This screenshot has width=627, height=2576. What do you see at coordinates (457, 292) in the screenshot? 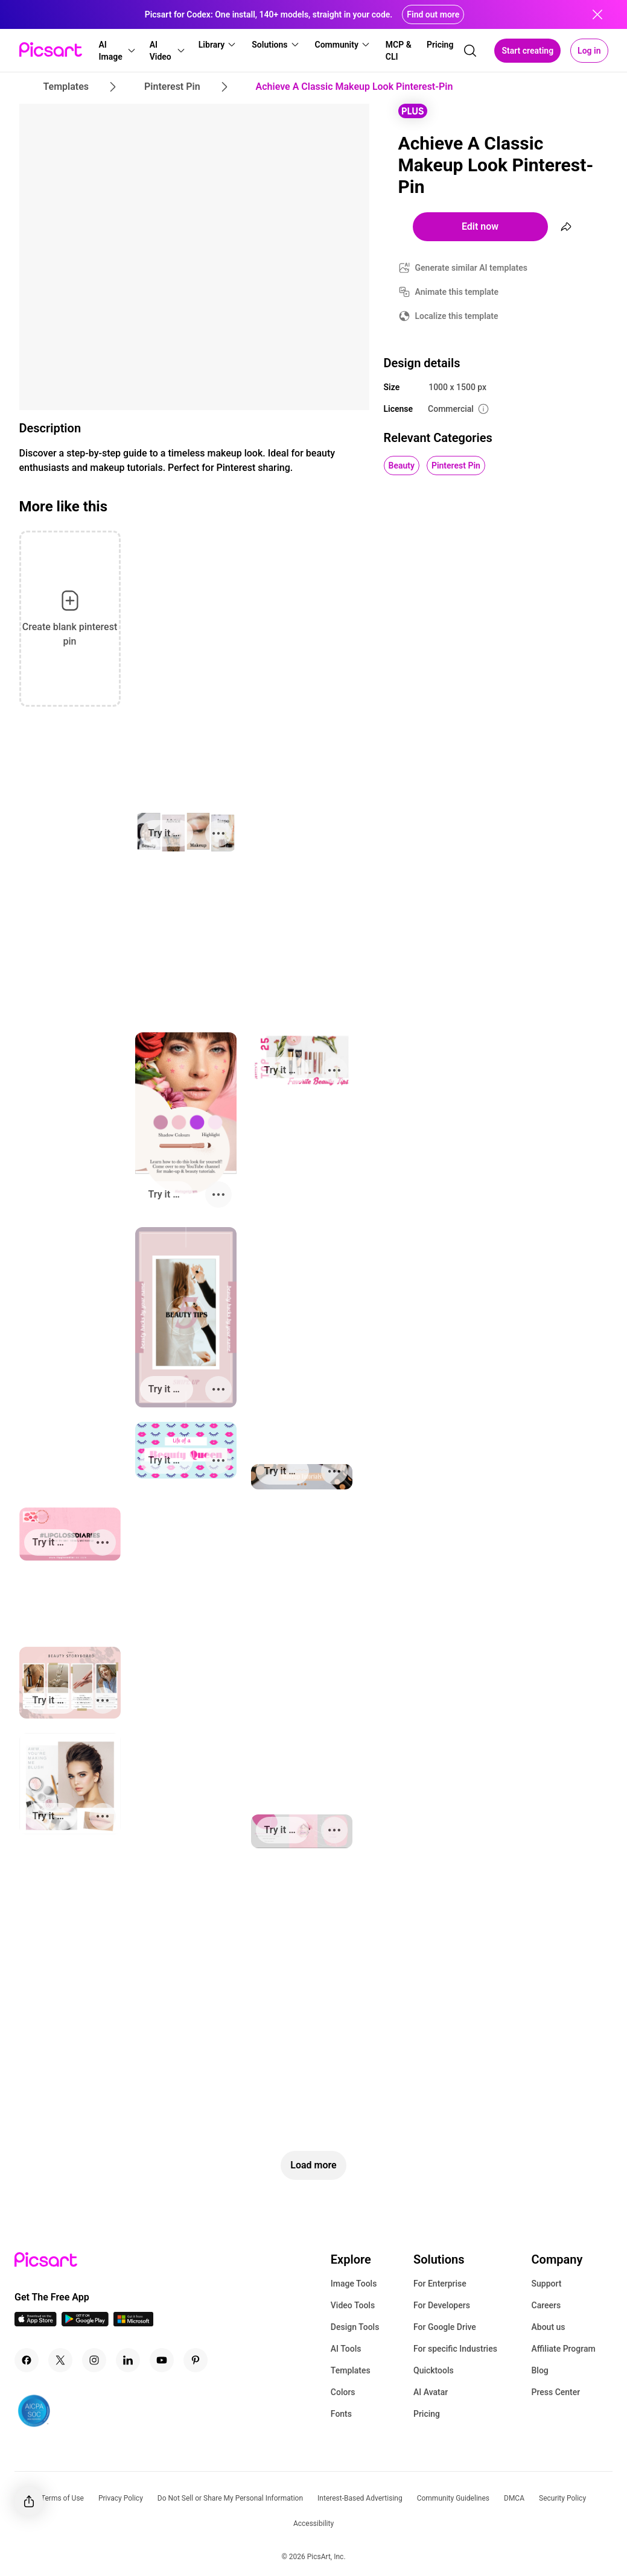
I see `Animate this template` at bounding box center [457, 292].